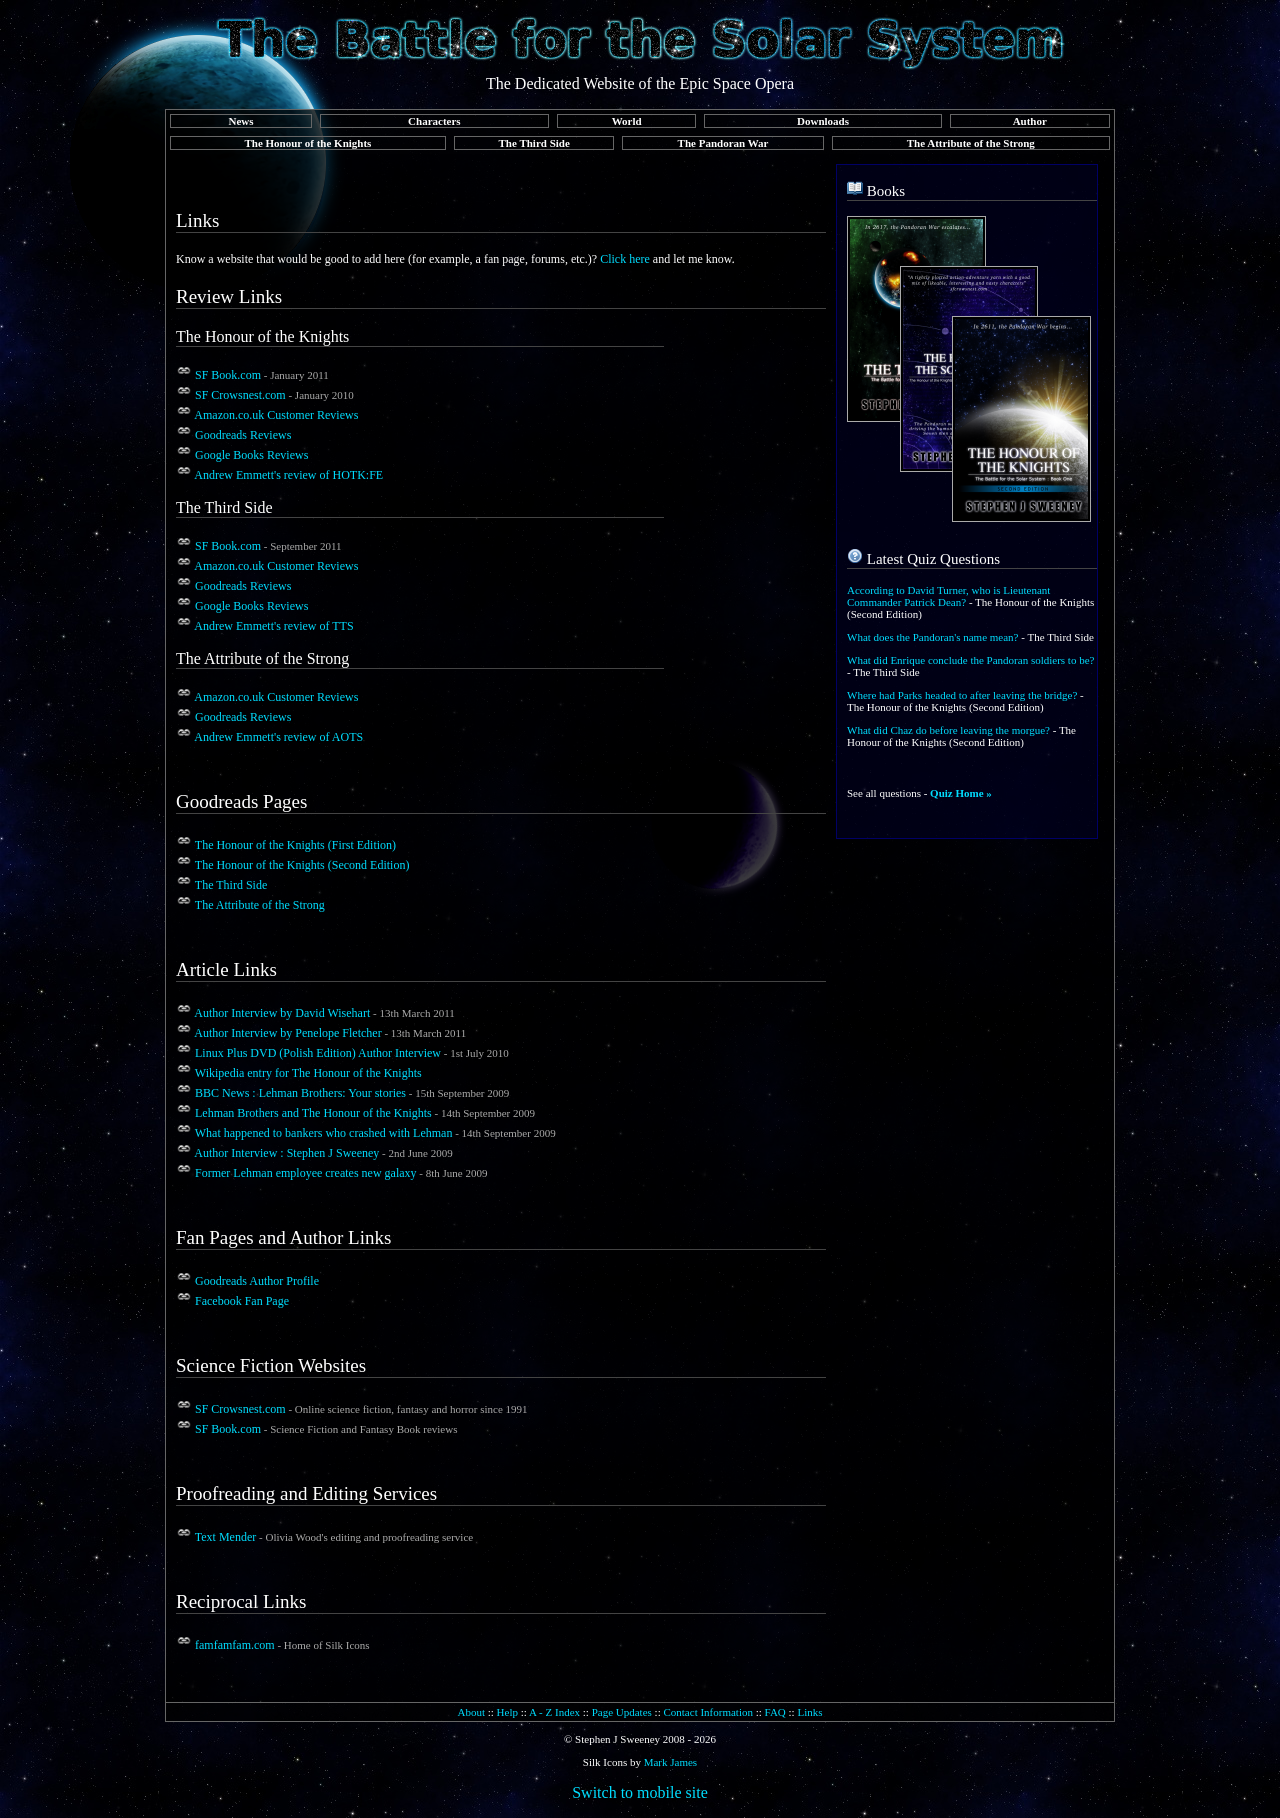 This screenshot has width=1280, height=1818. I want to click on Downloads, so click(823, 121).